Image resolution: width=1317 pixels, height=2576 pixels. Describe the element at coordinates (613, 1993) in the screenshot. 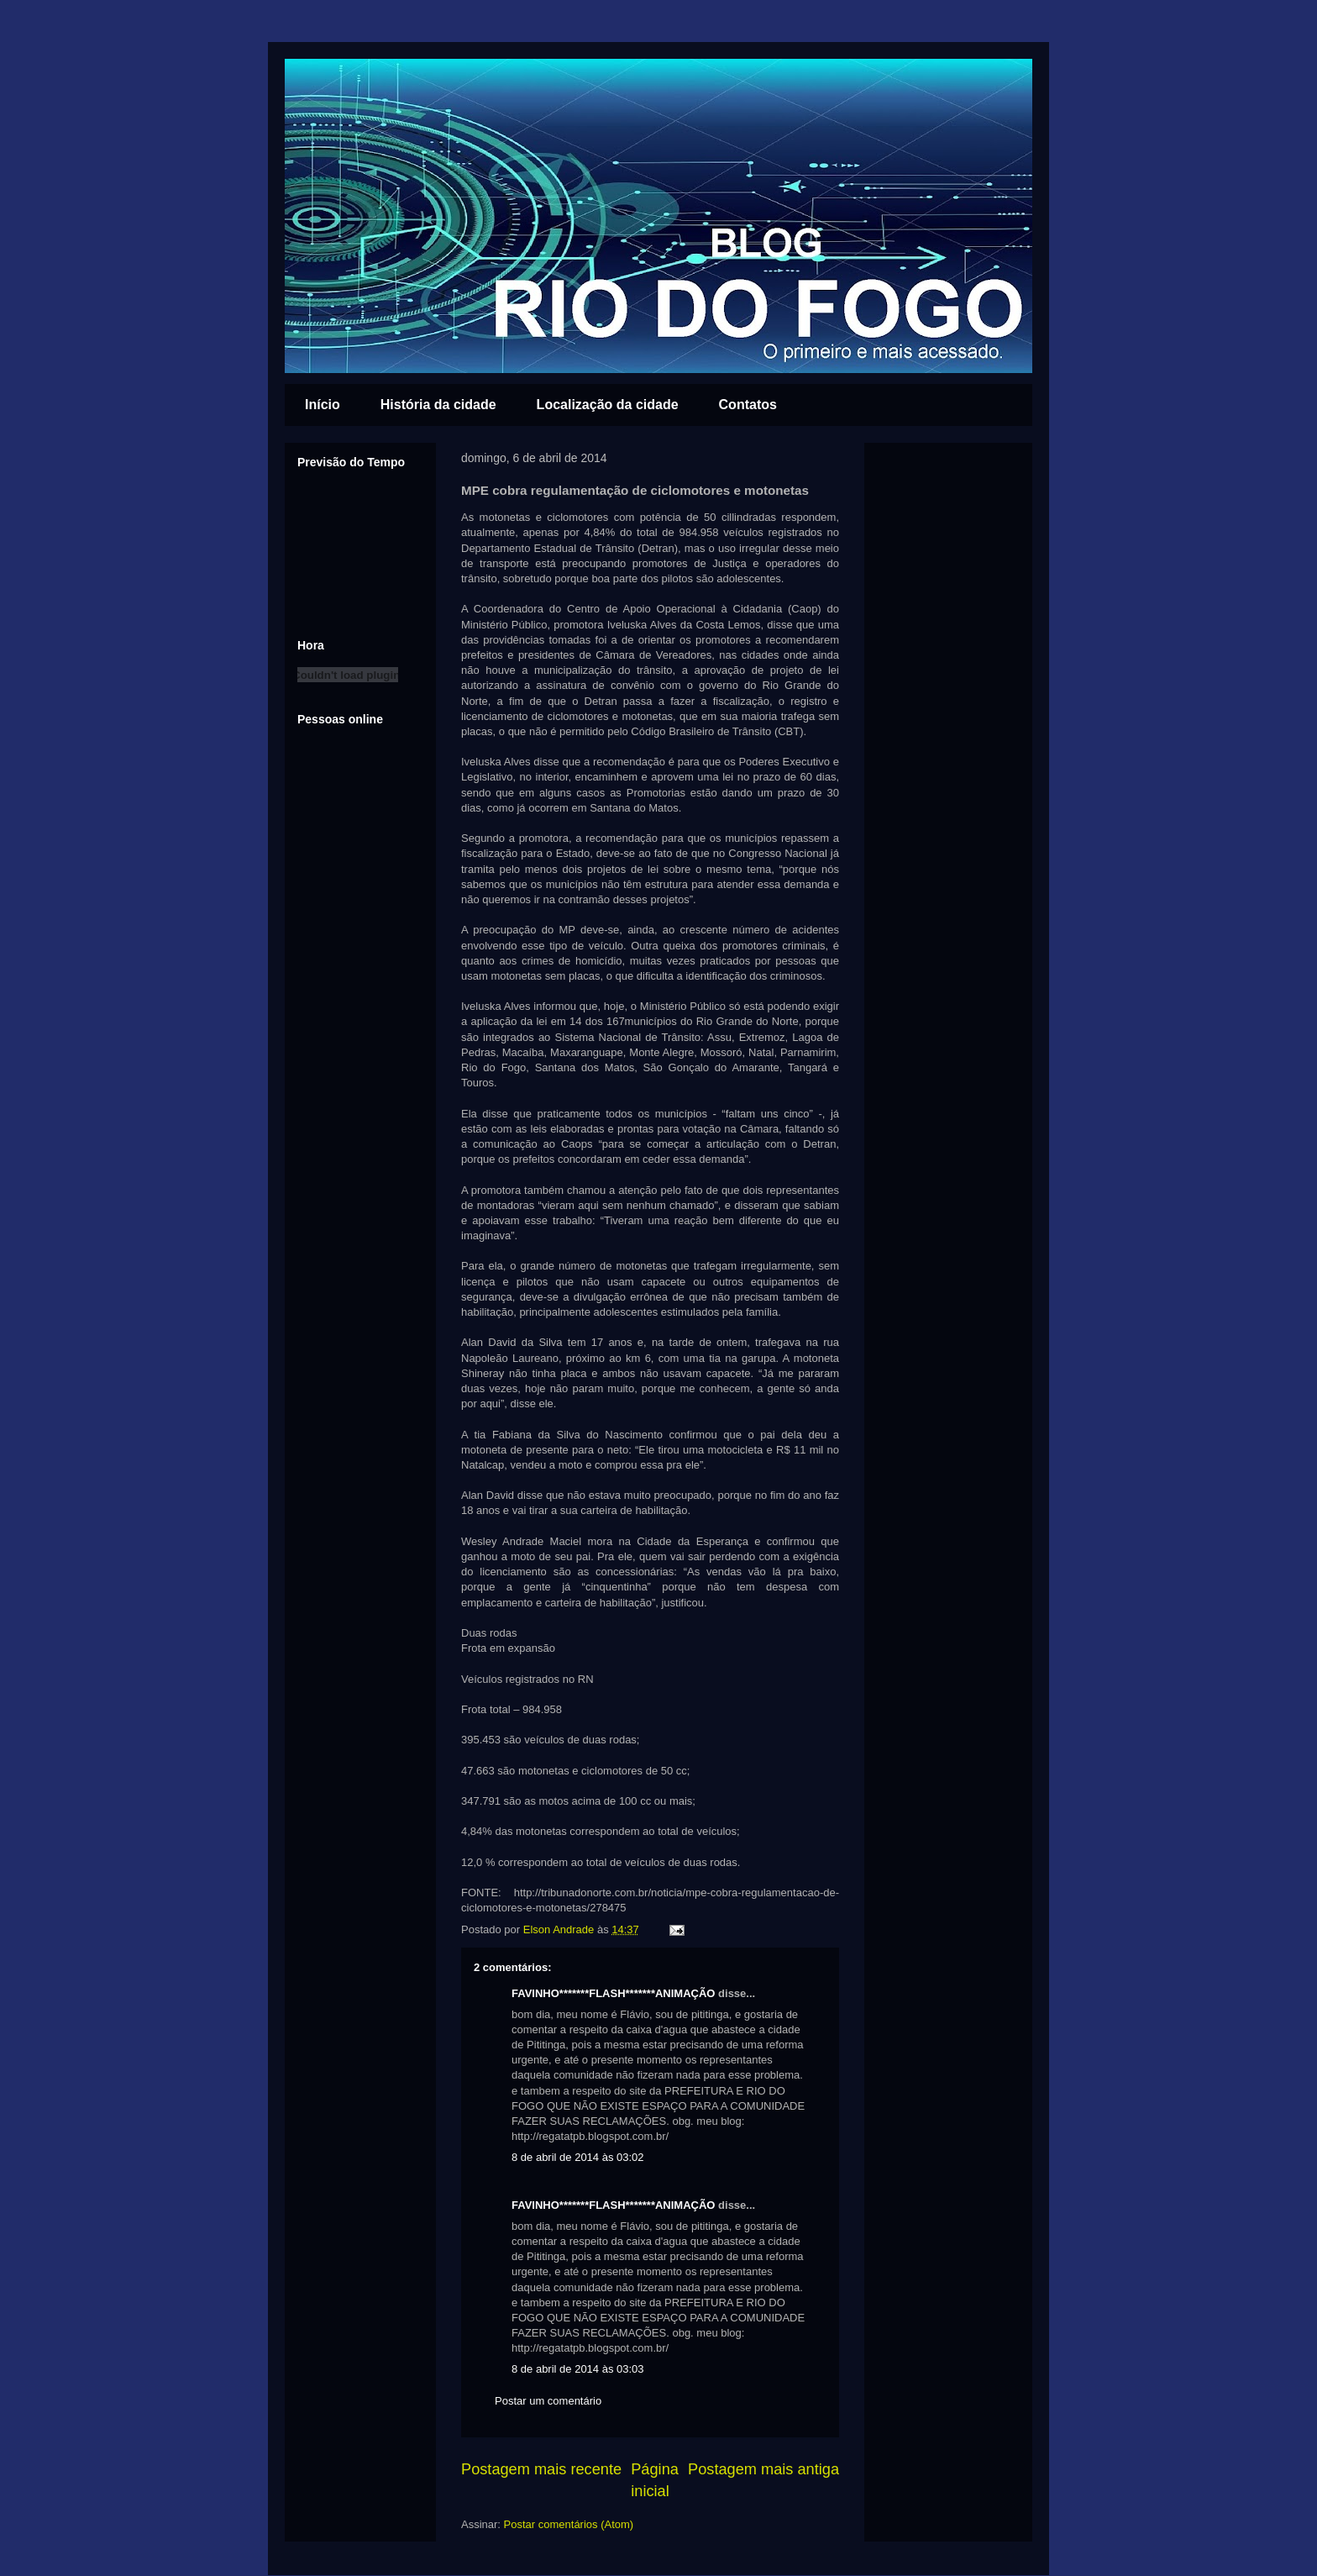

I see `FAVINHO*******FLASH*******ANIMAÇÃO` at that location.